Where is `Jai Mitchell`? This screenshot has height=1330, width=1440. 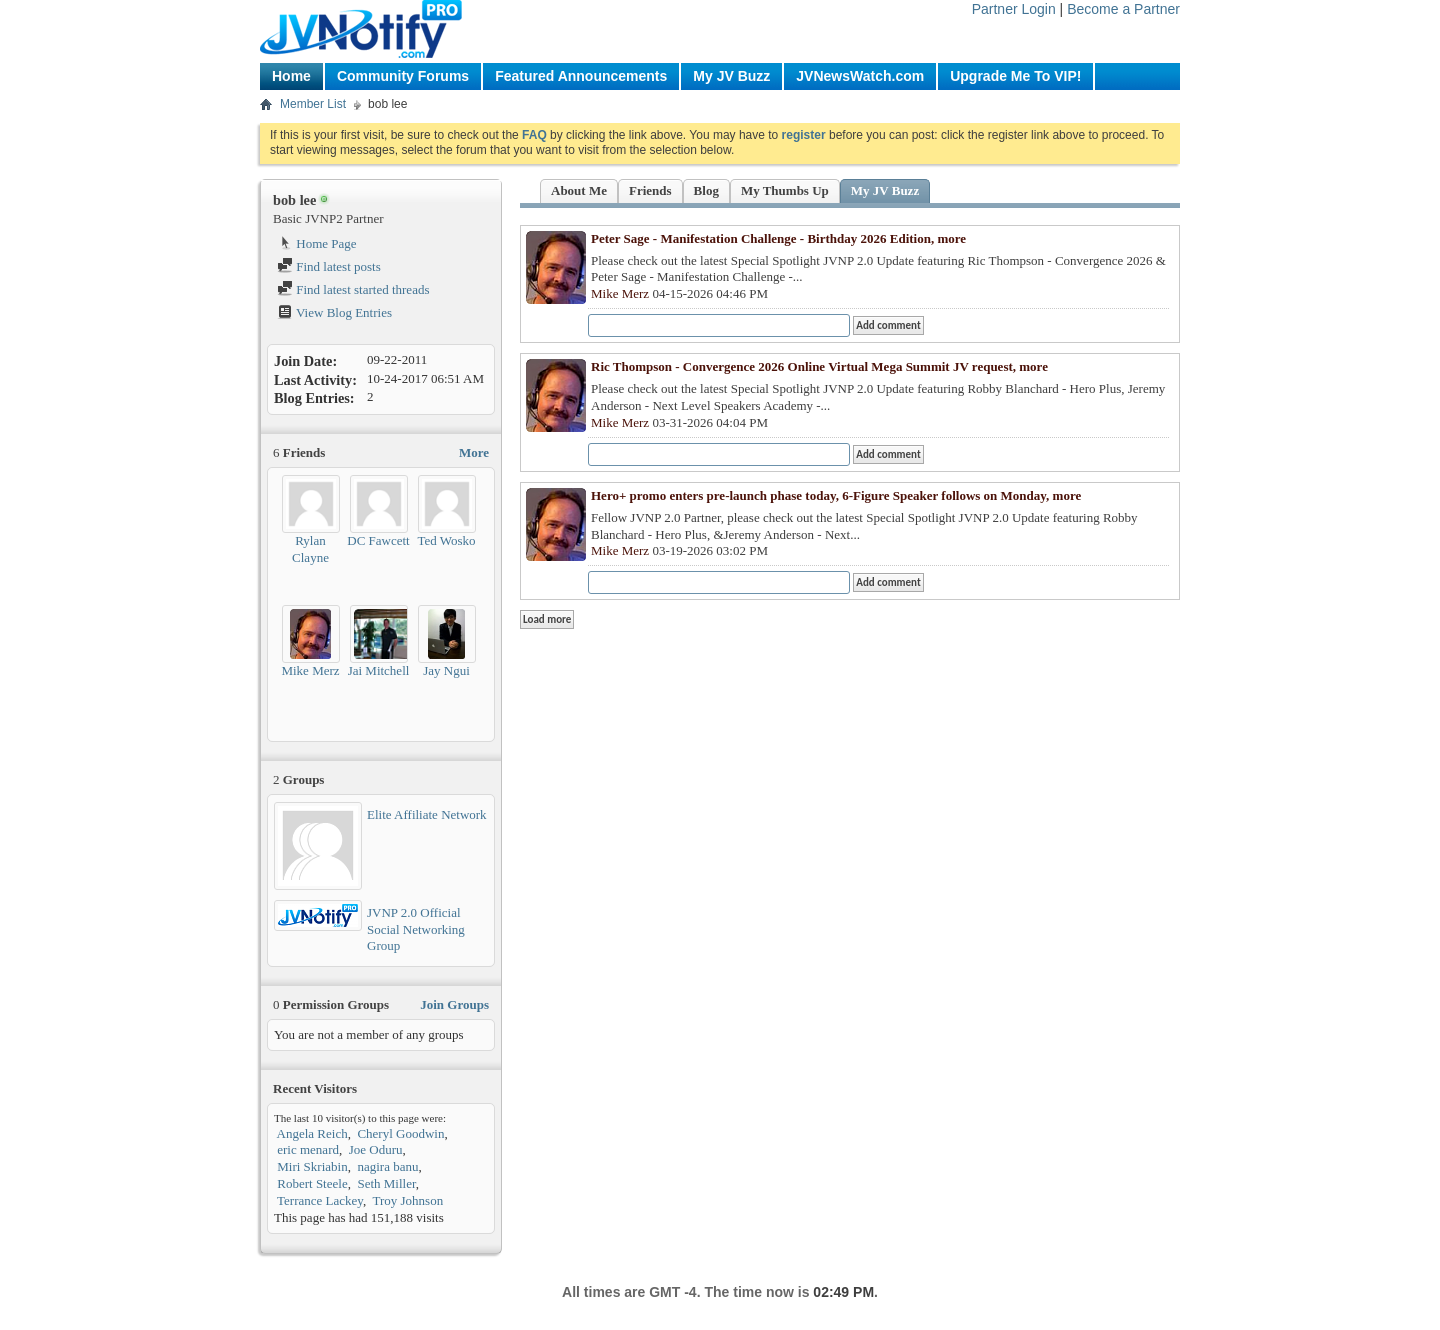 Jai Mitchell is located at coordinates (379, 670).